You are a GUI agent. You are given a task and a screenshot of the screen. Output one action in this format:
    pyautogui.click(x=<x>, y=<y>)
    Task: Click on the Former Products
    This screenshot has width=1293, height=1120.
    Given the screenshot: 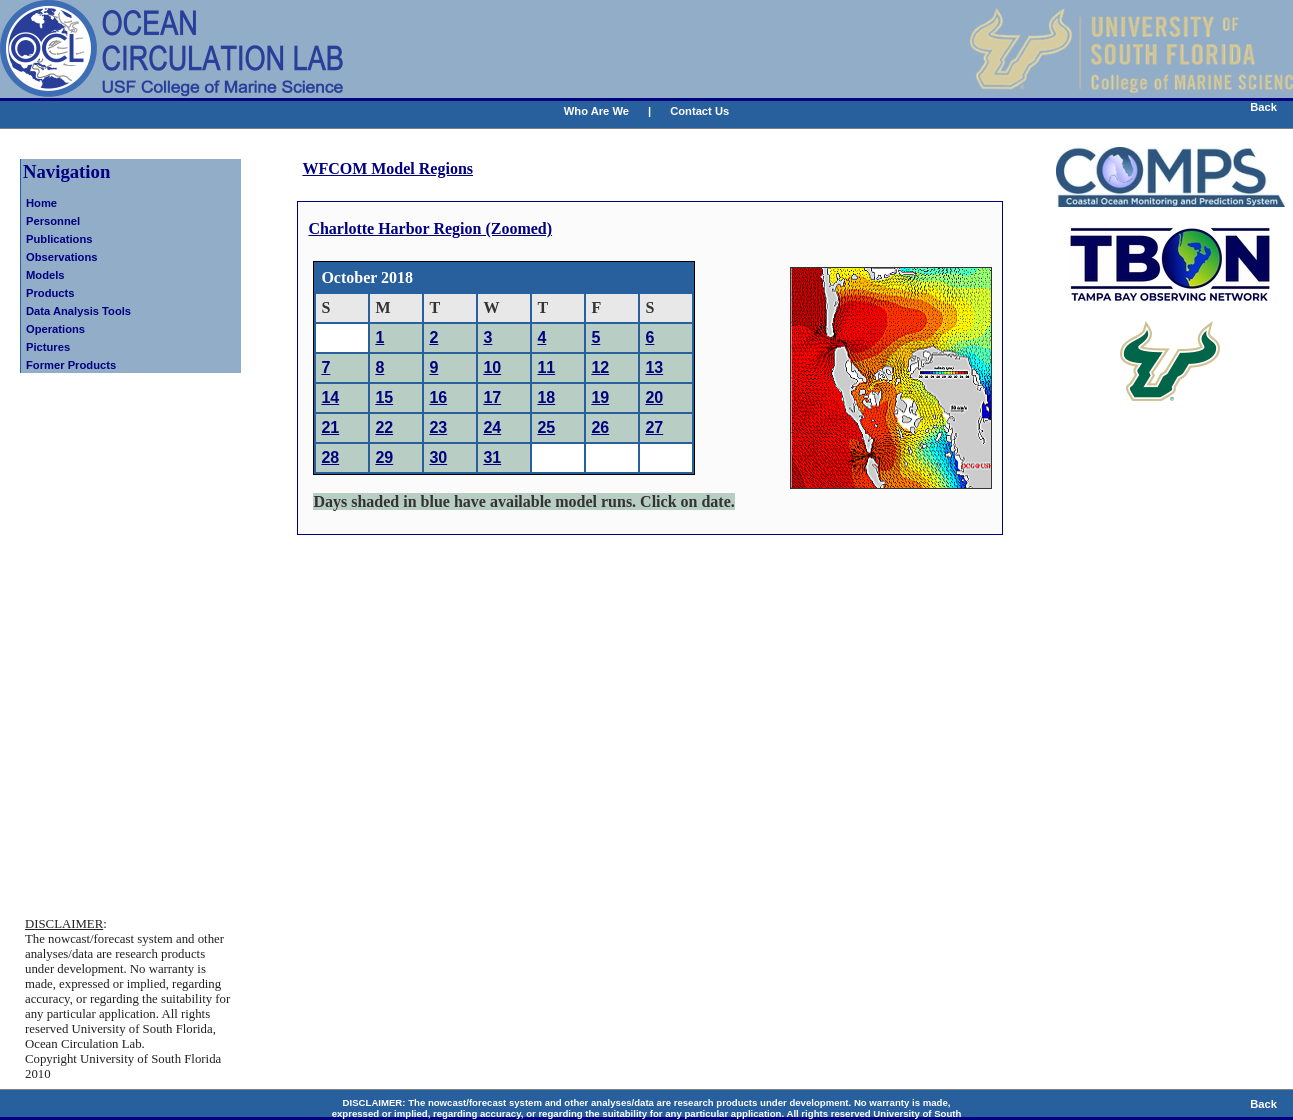 What is the action you would take?
    pyautogui.click(x=71, y=365)
    